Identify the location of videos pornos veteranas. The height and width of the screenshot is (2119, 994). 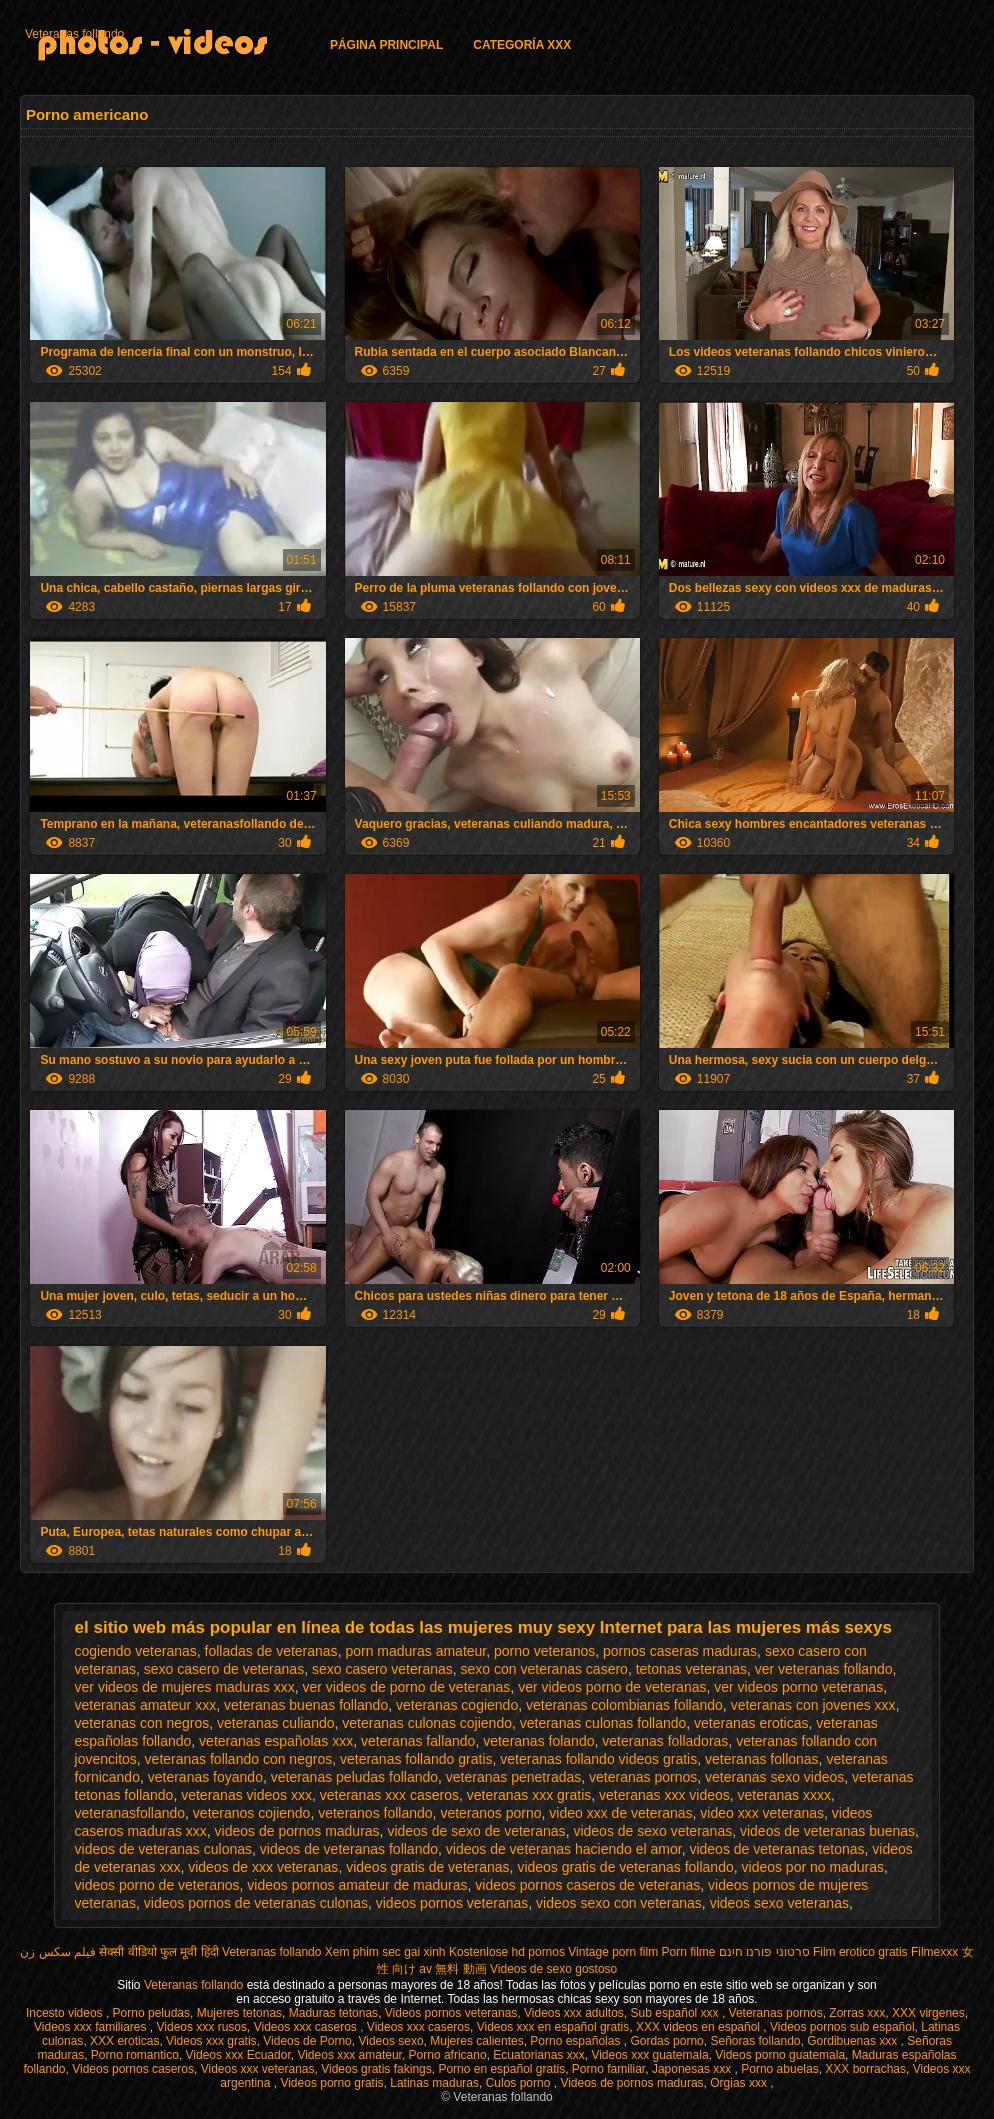
(452, 1903).